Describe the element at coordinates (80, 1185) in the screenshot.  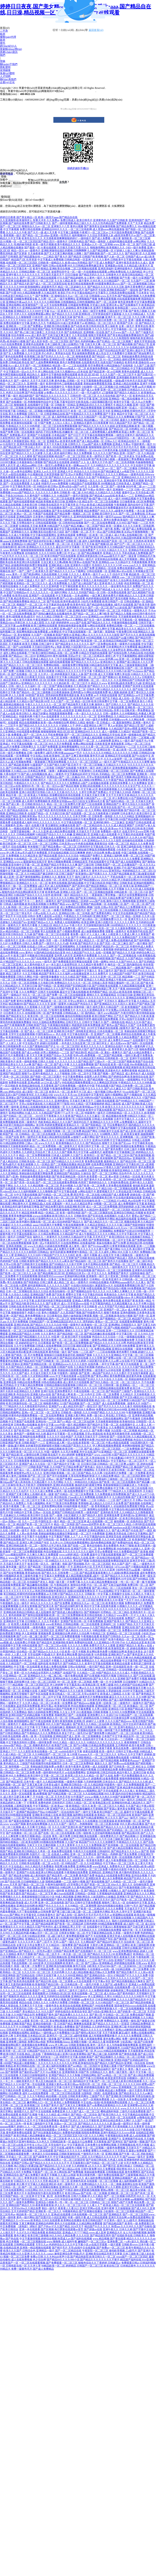
I see `久久精品视频一区二区三区,男女69视频,久久国产欧美一区二区免费,久草免费在线视频观看` at that location.